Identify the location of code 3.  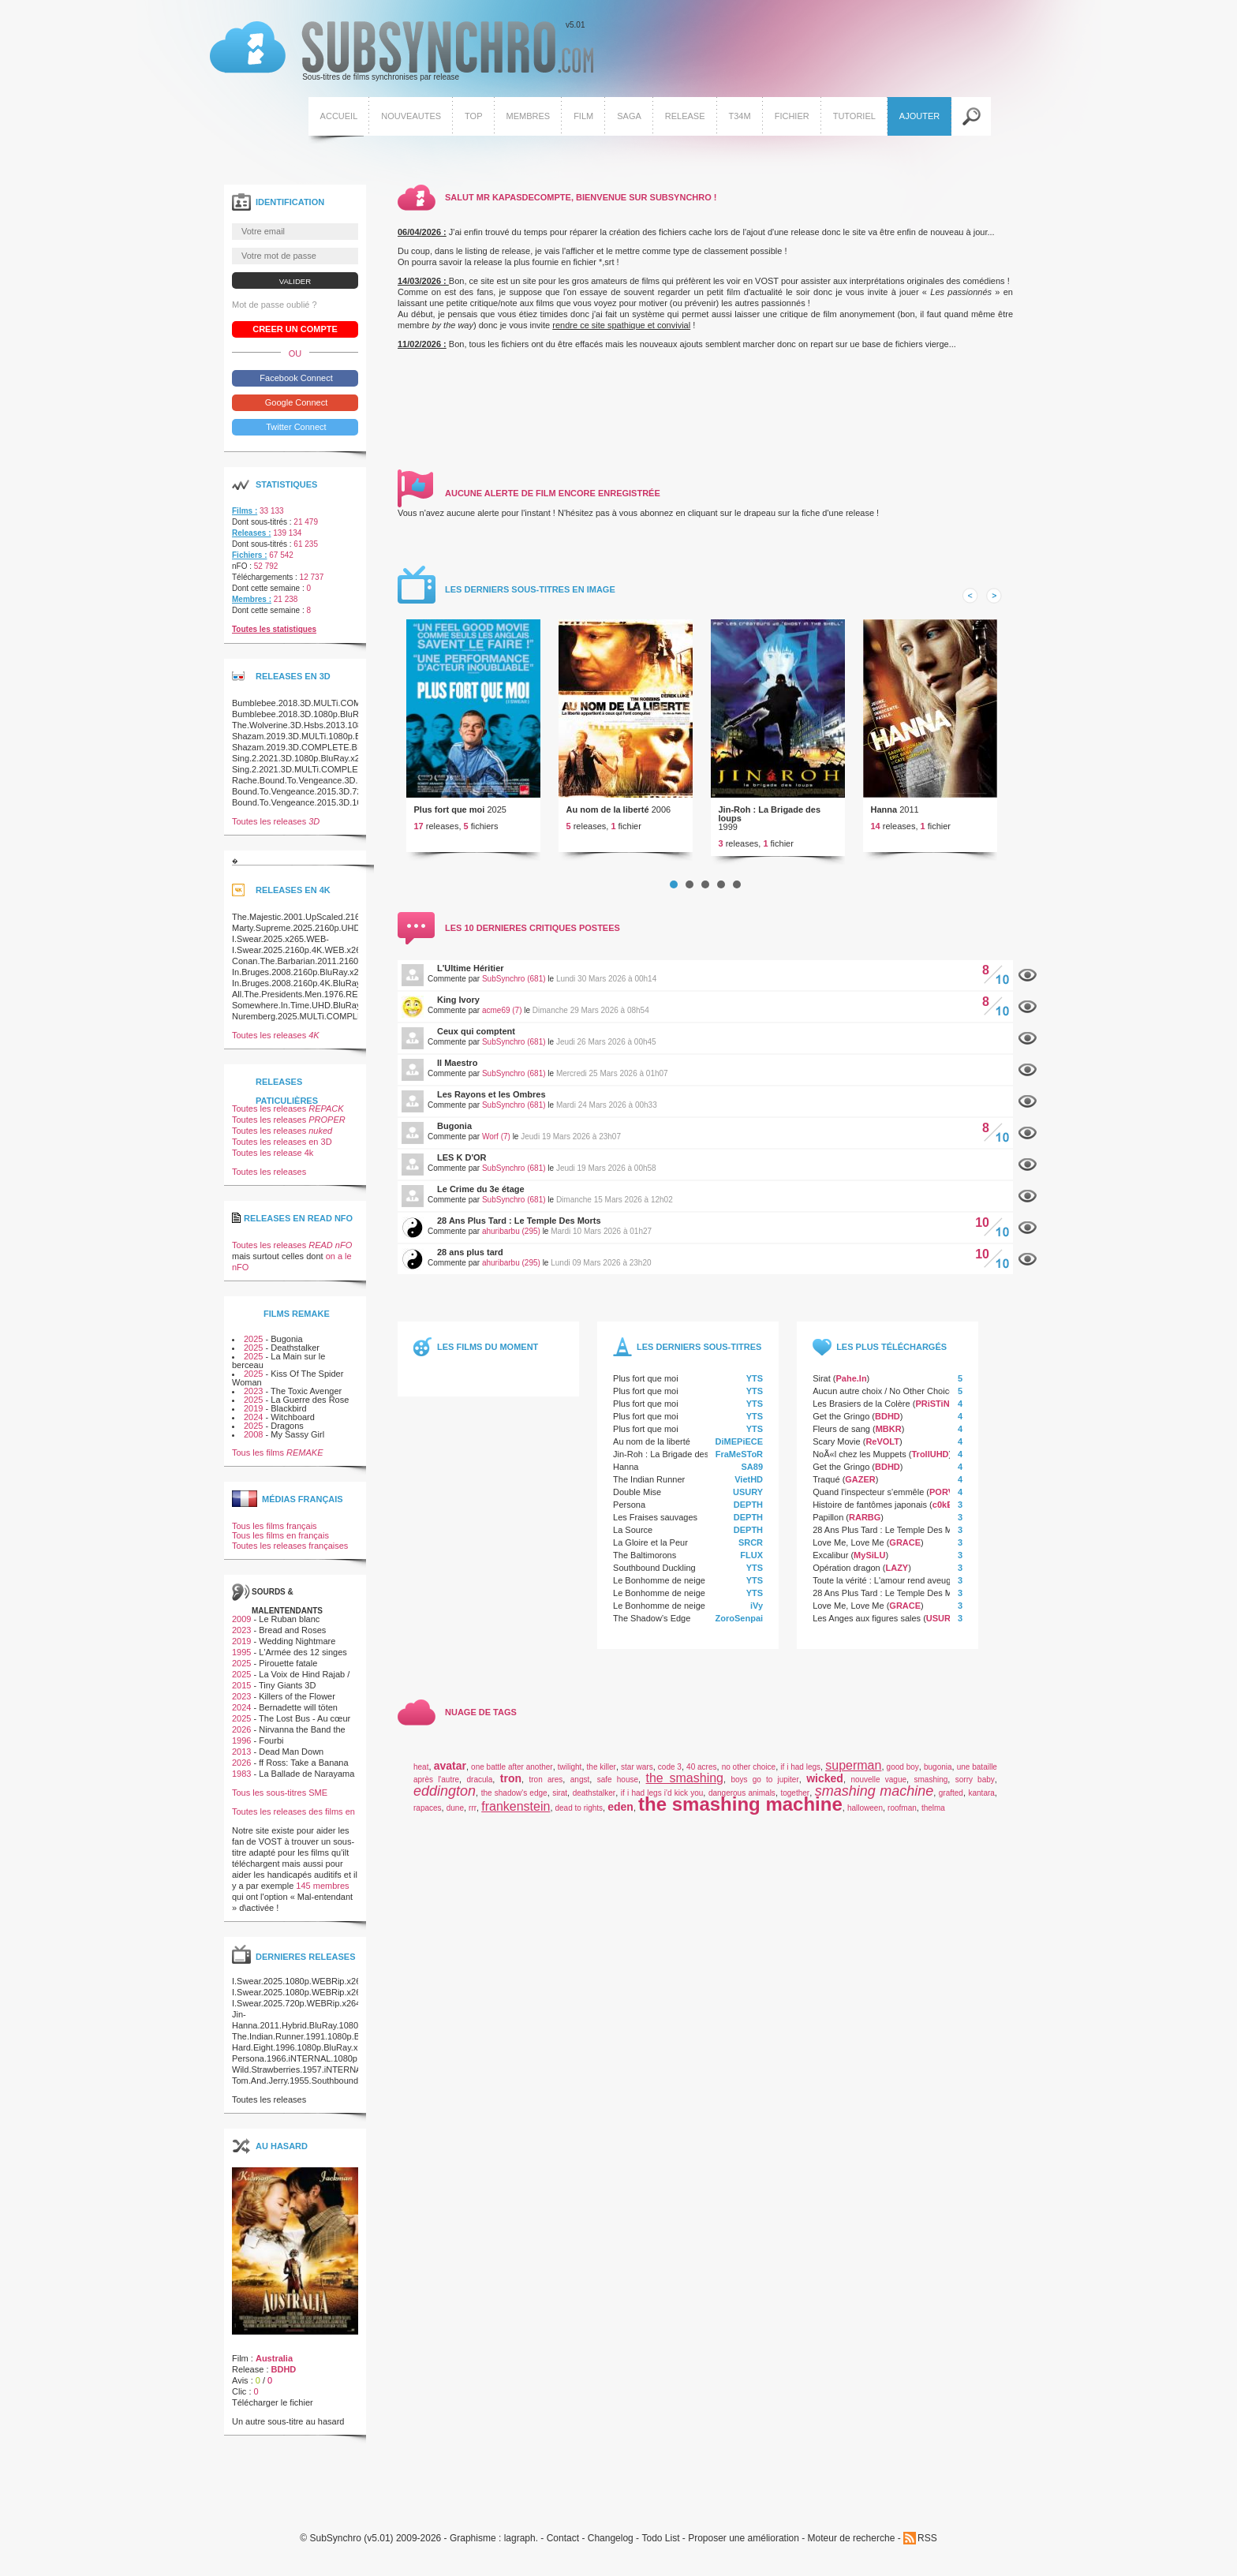
(670, 1778).